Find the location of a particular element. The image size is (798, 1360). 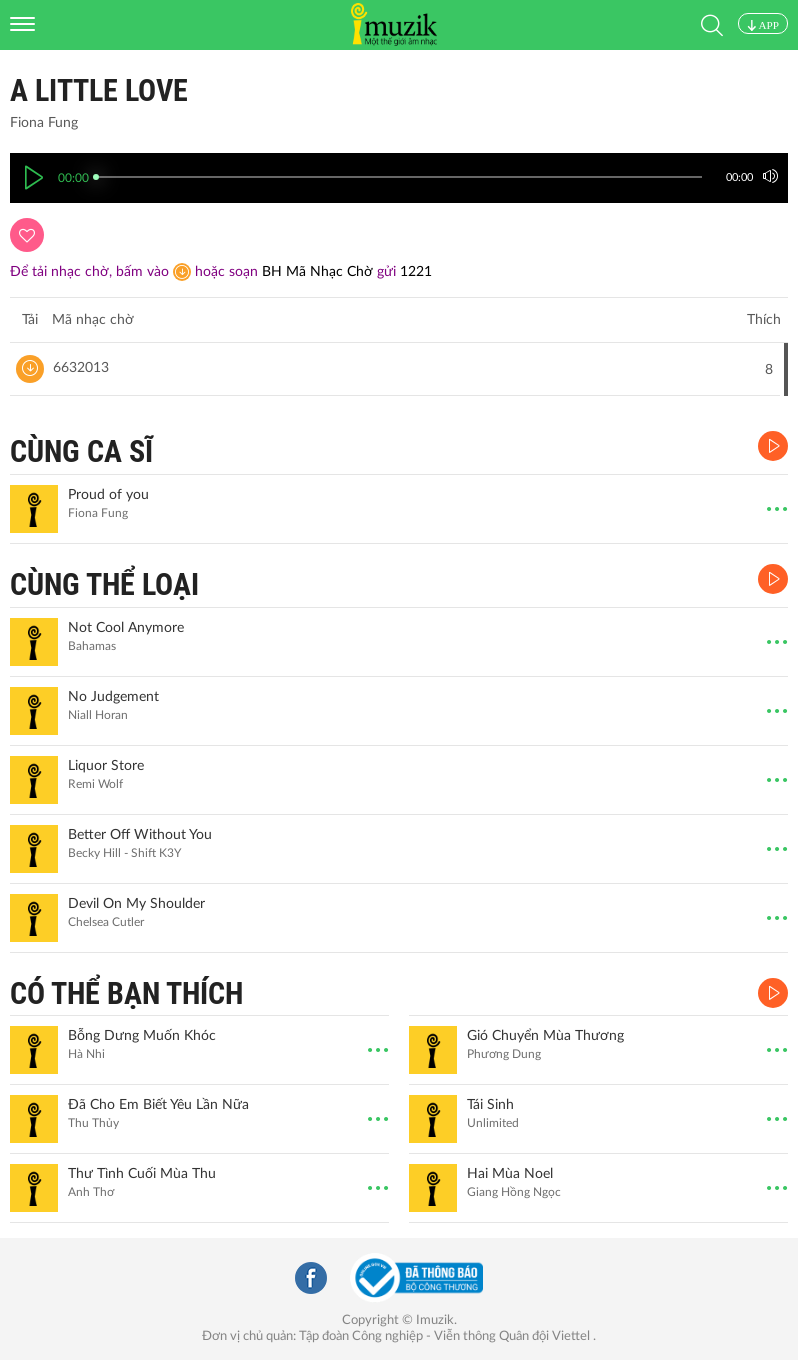

CÙNG THỂ LOẠI is located at coordinates (104, 584).